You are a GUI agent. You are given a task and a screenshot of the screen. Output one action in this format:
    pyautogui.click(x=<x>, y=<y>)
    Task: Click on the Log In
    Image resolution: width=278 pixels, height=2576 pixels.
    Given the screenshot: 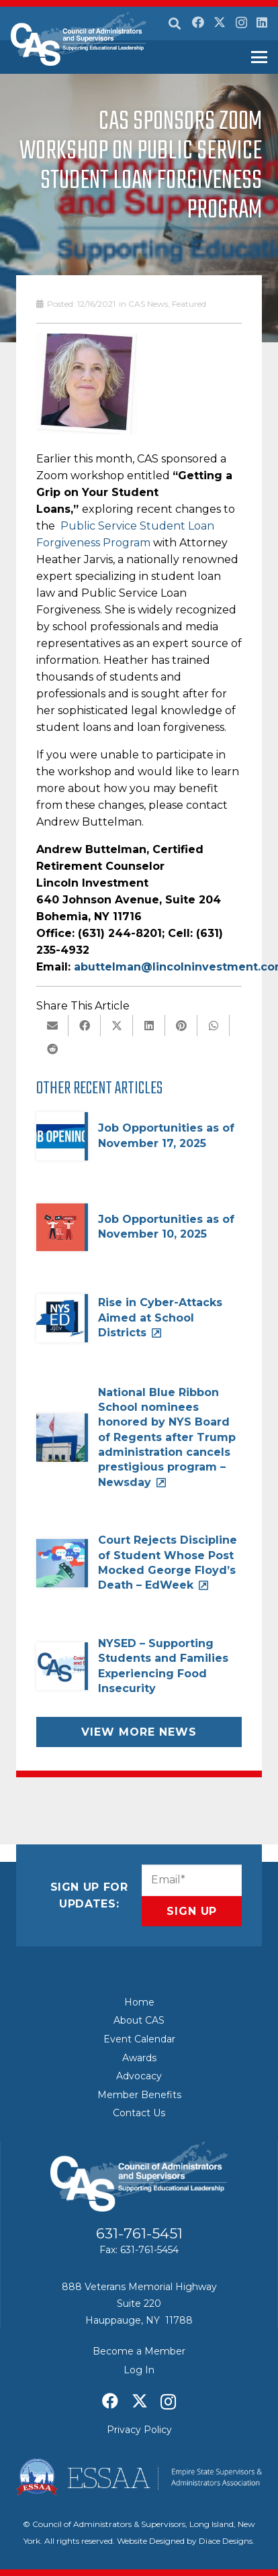 What is the action you would take?
    pyautogui.click(x=139, y=2370)
    